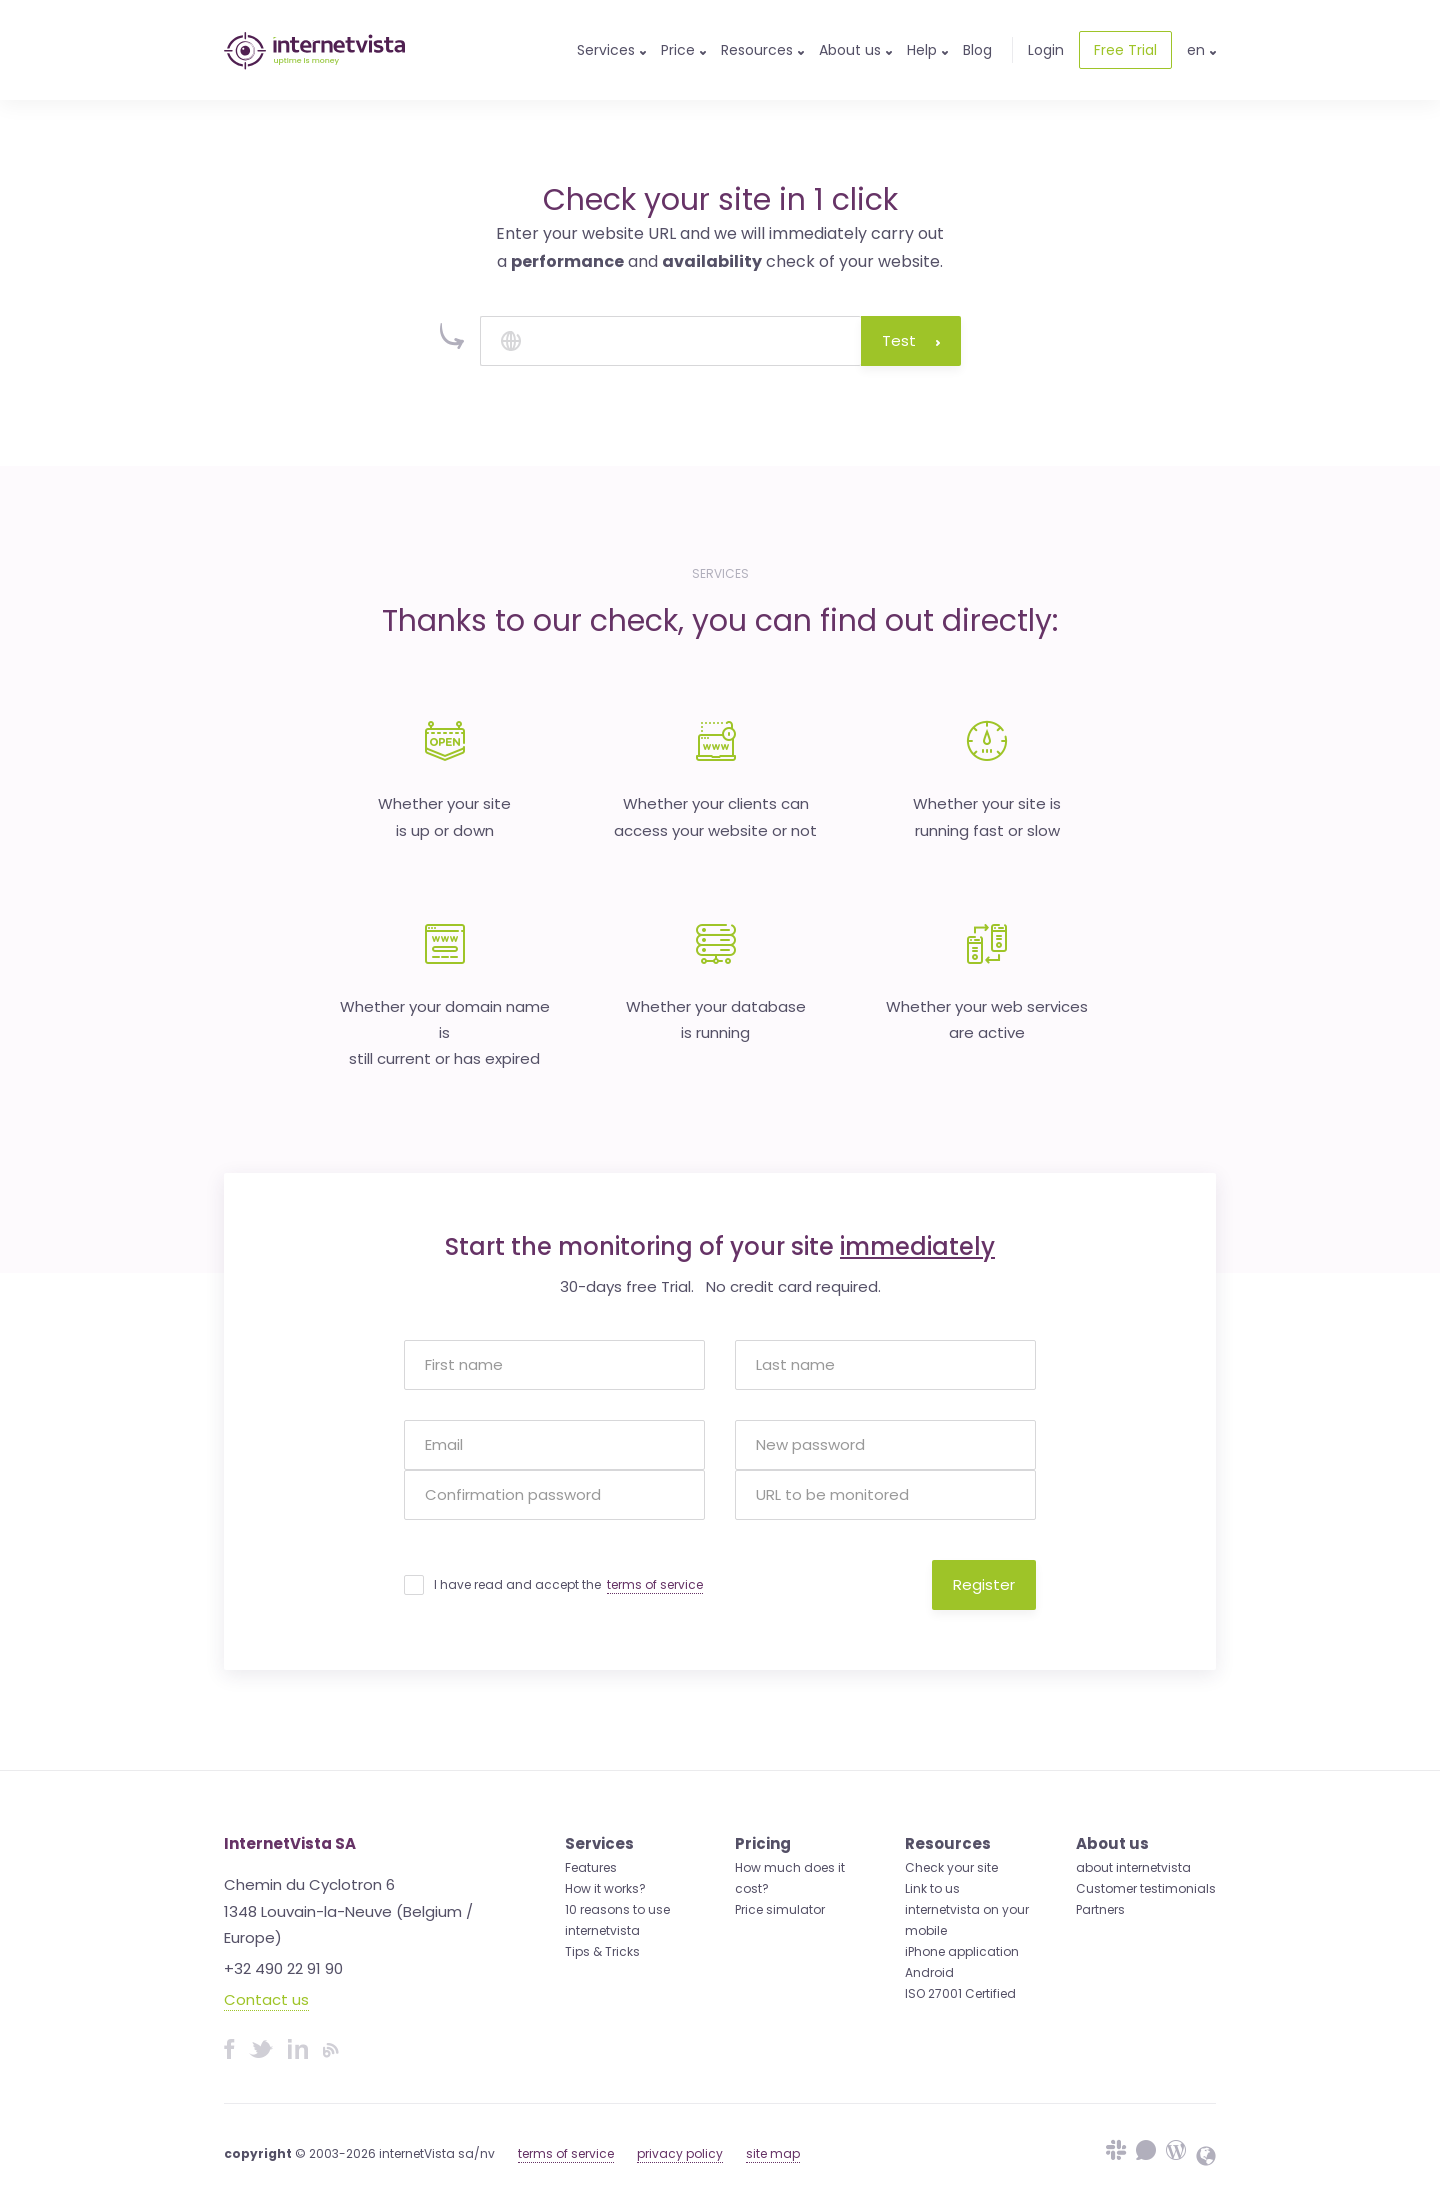 The width and height of the screenshot is (1440, 2208). What do you see at coordinates (773, 2153) in the screenshot?
I see `site map` at bounding box center [773, 2153].